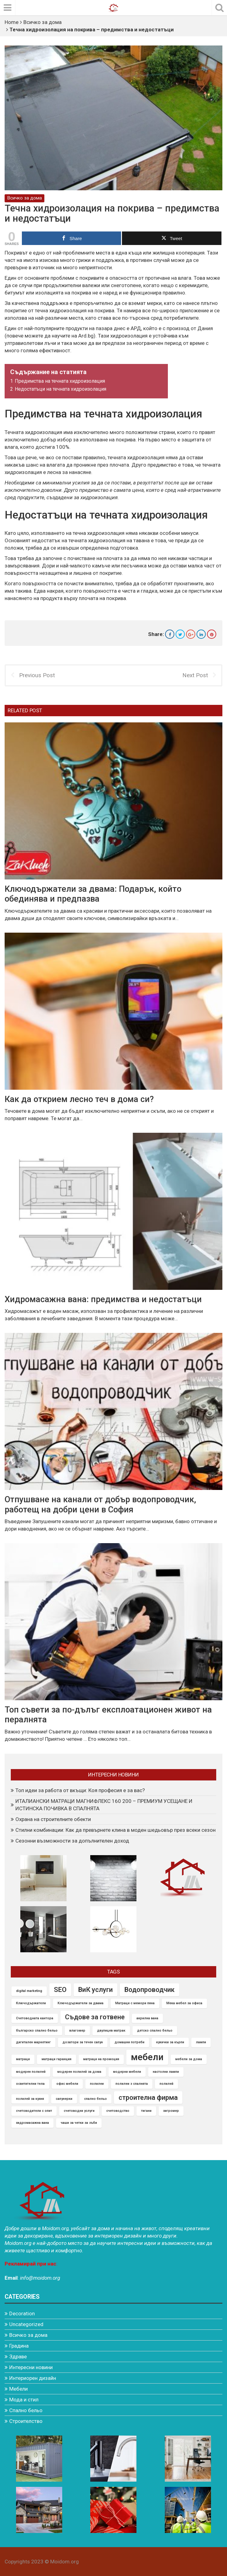  Describe the element at coordinates (32, 2378) in the screenshot. I see `Интериорен дизайн` at that location.